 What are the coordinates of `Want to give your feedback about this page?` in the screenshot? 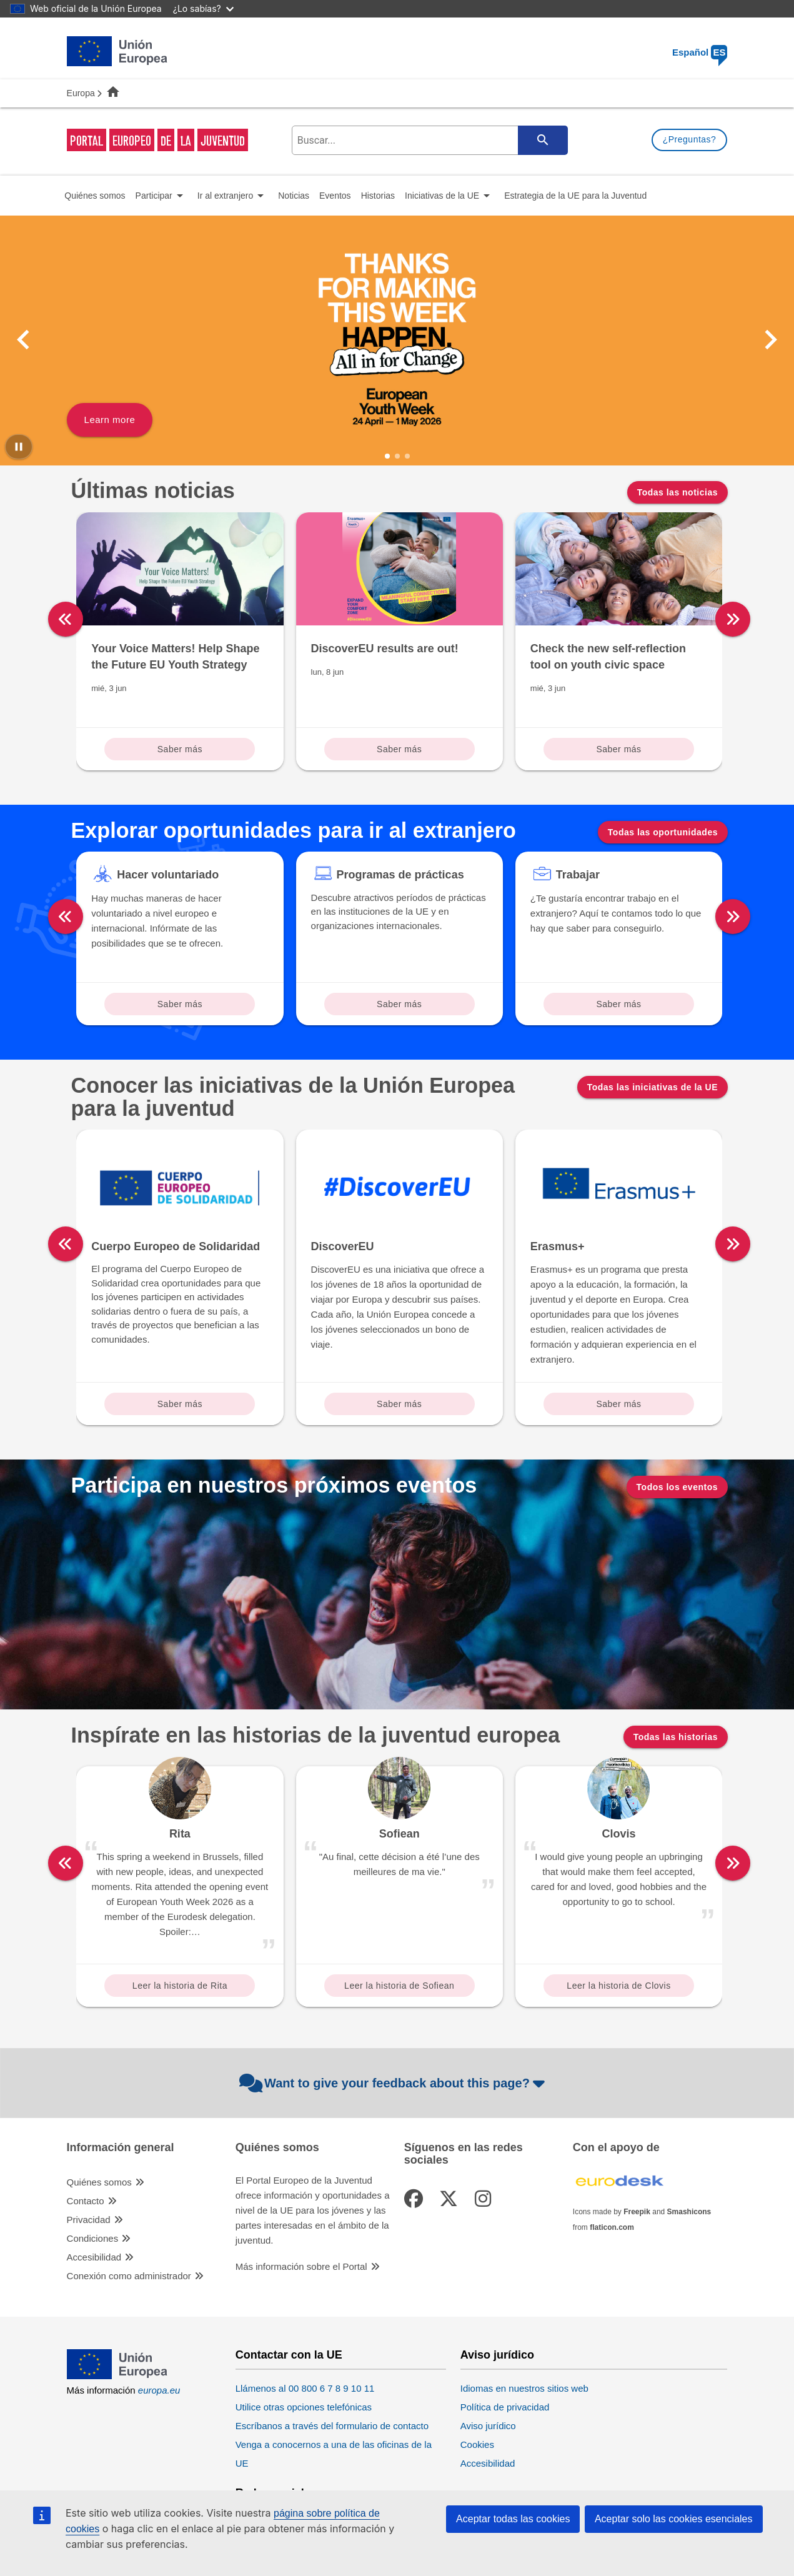 It's located at (393, 2083).